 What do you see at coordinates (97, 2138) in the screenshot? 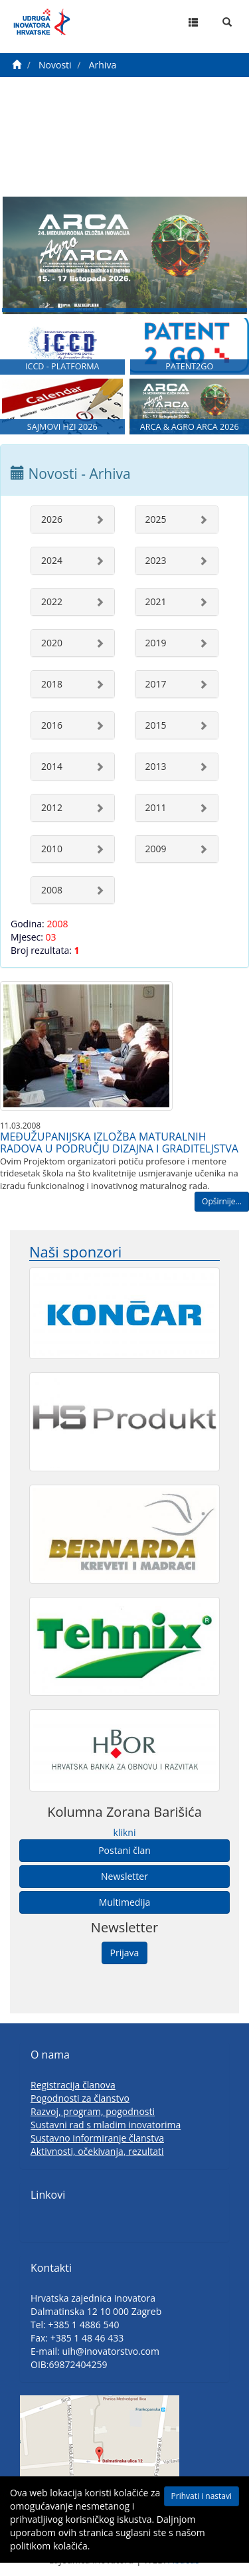
I see `Sustavno informiranje članstva` at bounding box center [97, 2138].